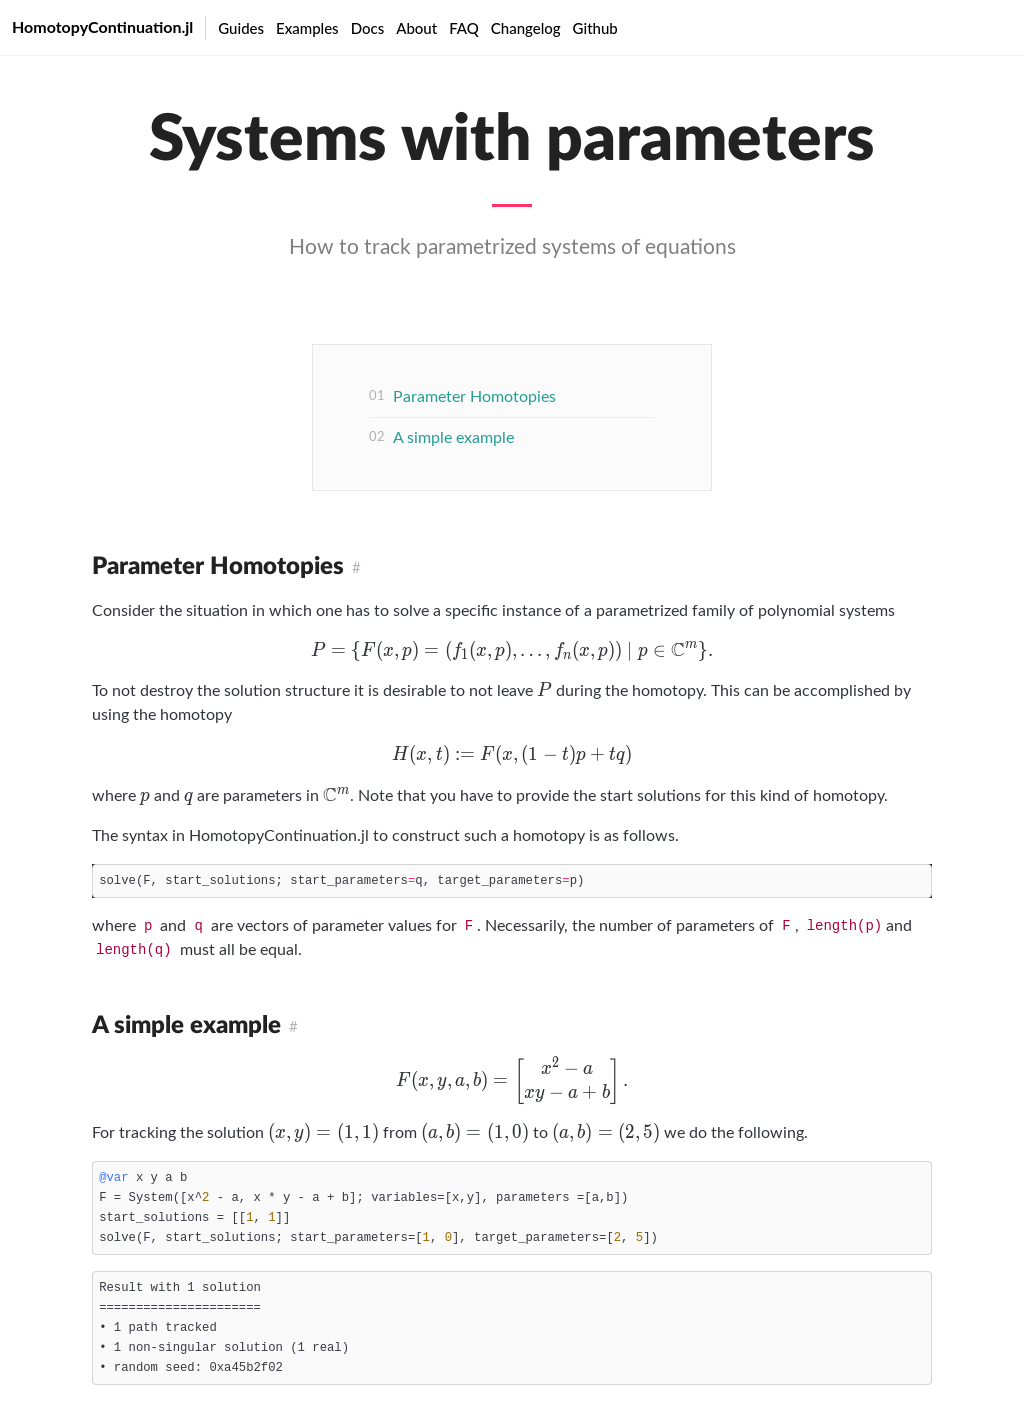 The image size is (1024, 1401). I want to click on FAQ, so click(464, 28).